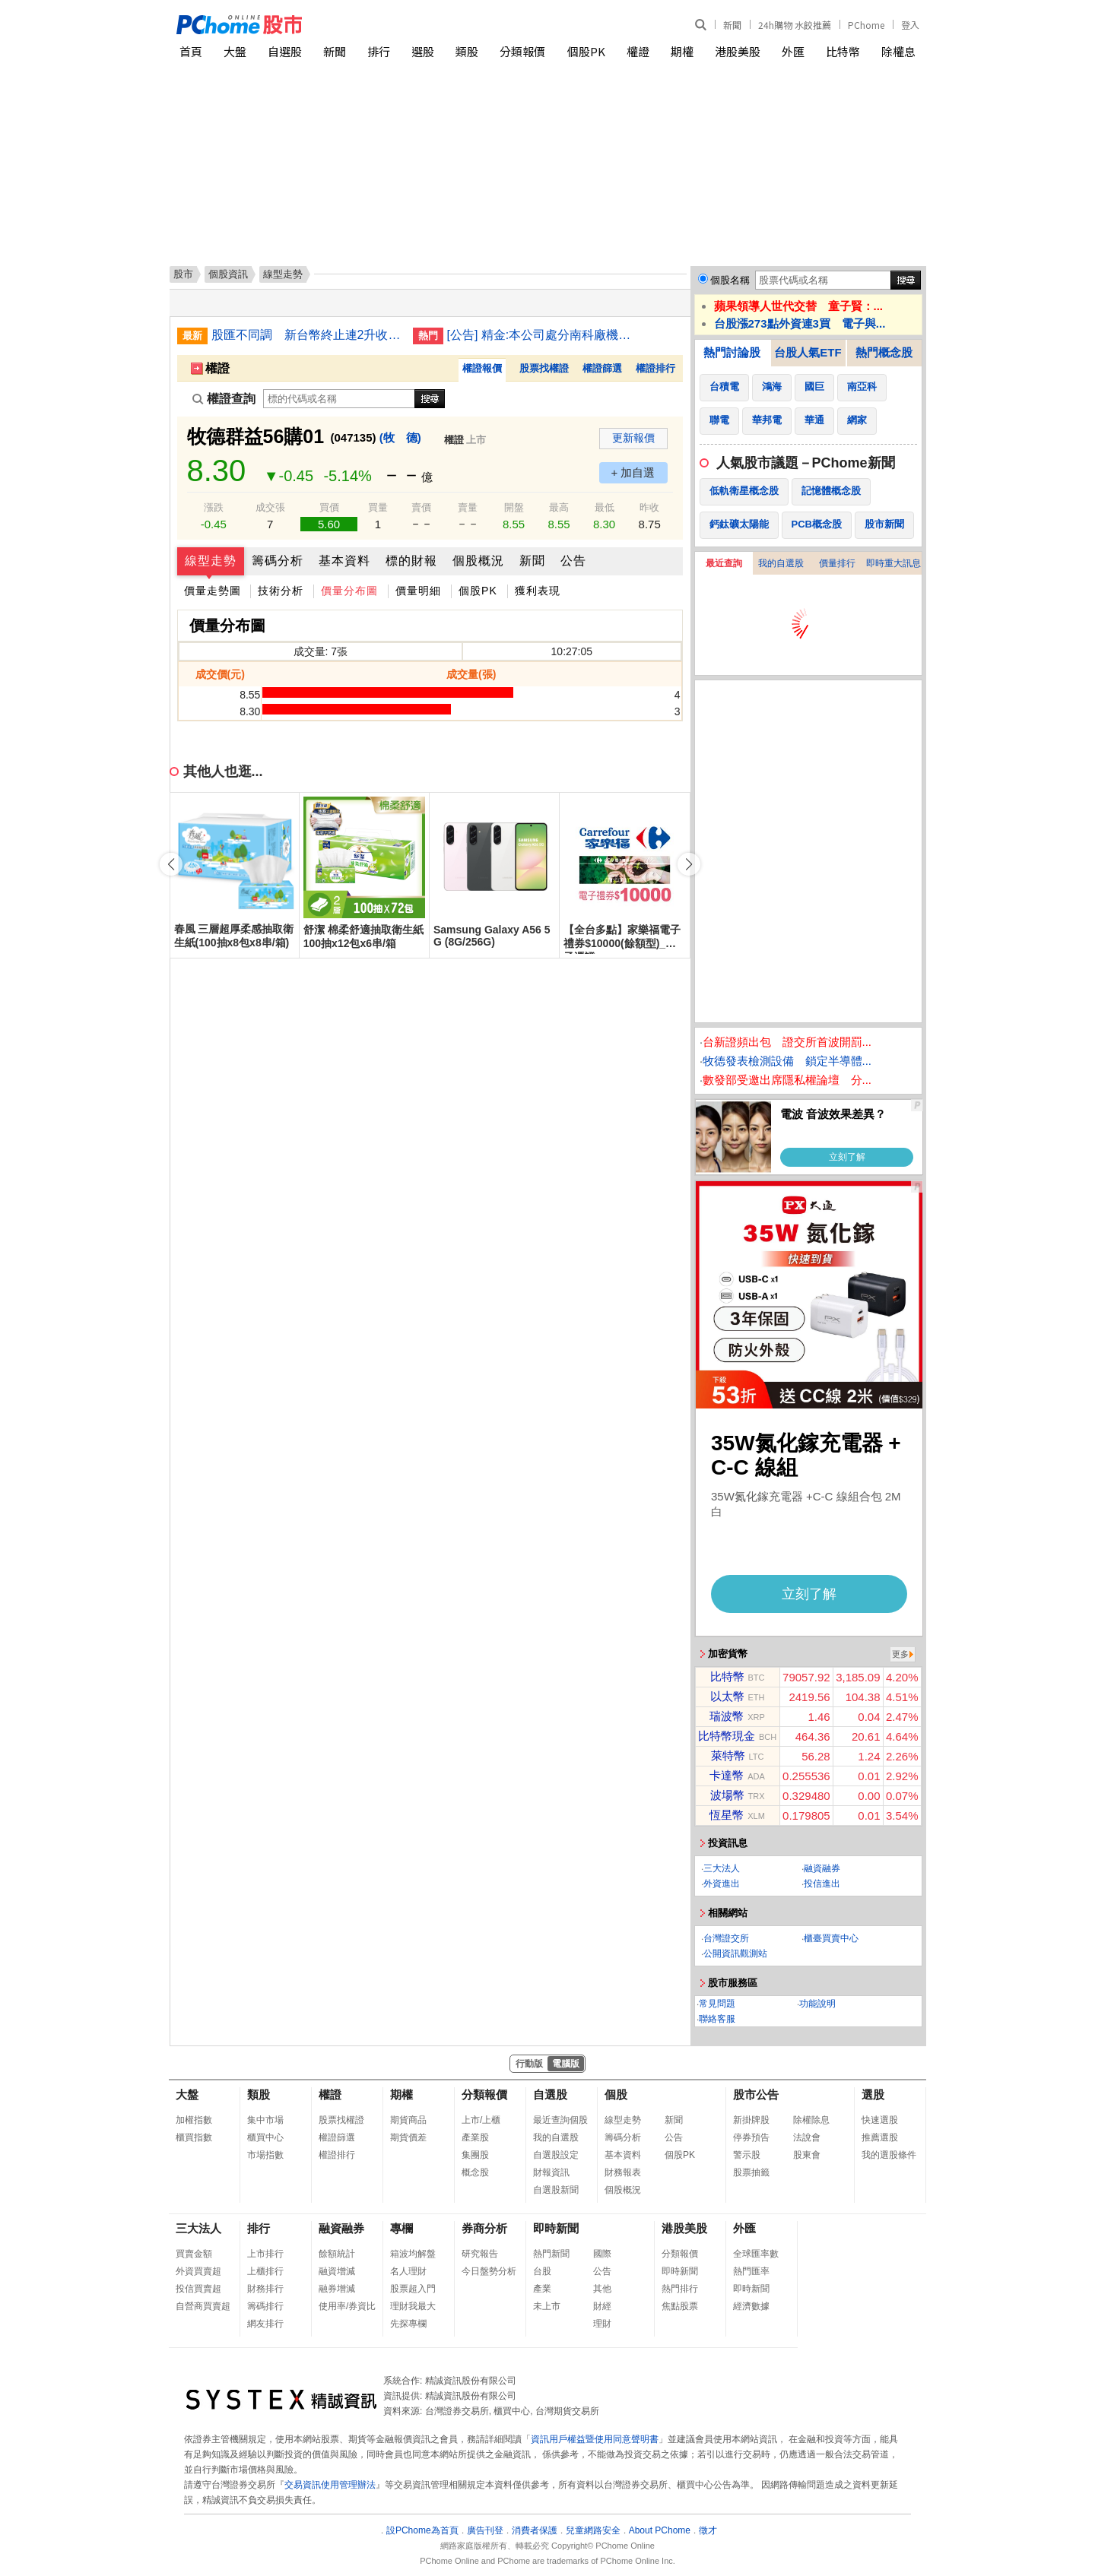  What do you see at coordinates (265, 2323) in the screenshot?
I see `網友排行` at bounding box center [265, 2323].